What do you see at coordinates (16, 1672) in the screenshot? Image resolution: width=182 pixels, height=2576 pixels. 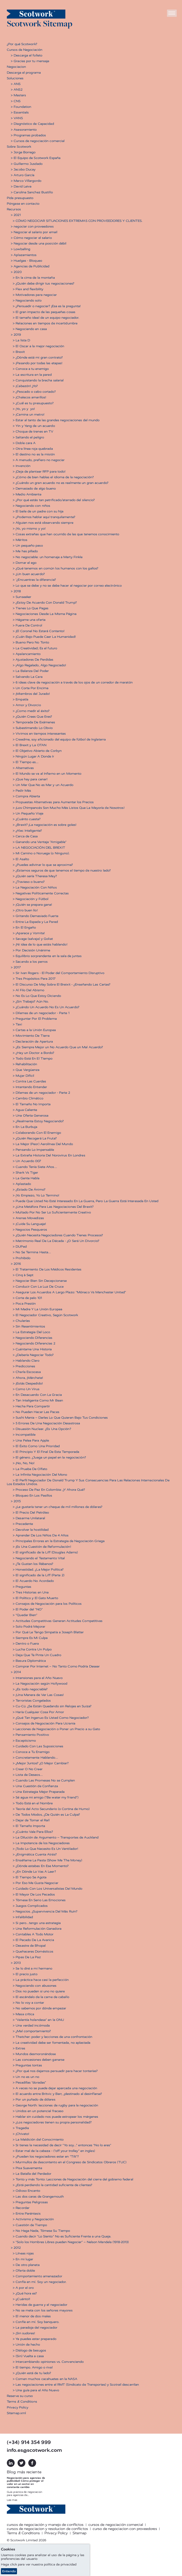 I see `> 2014` at bounding box center [16, 1672].